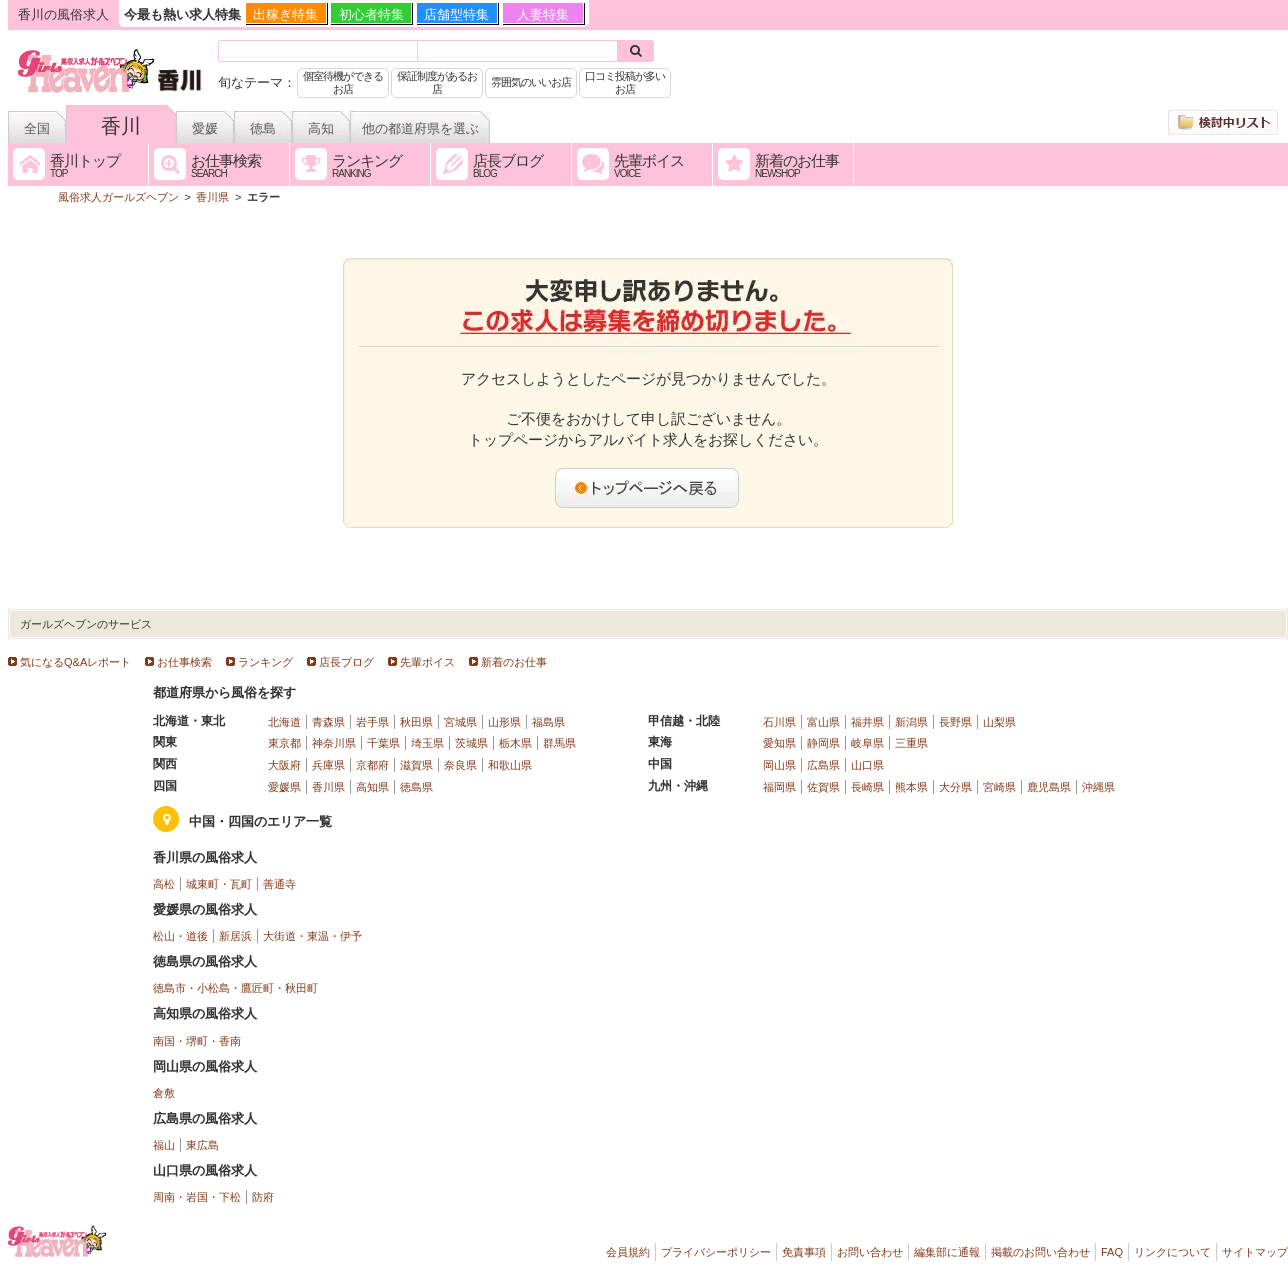 The height and width of the screenshot is (1279, 1288). Describe the element at coordinates (284, 765) in the screenshot. I see `大阪府` at that location.